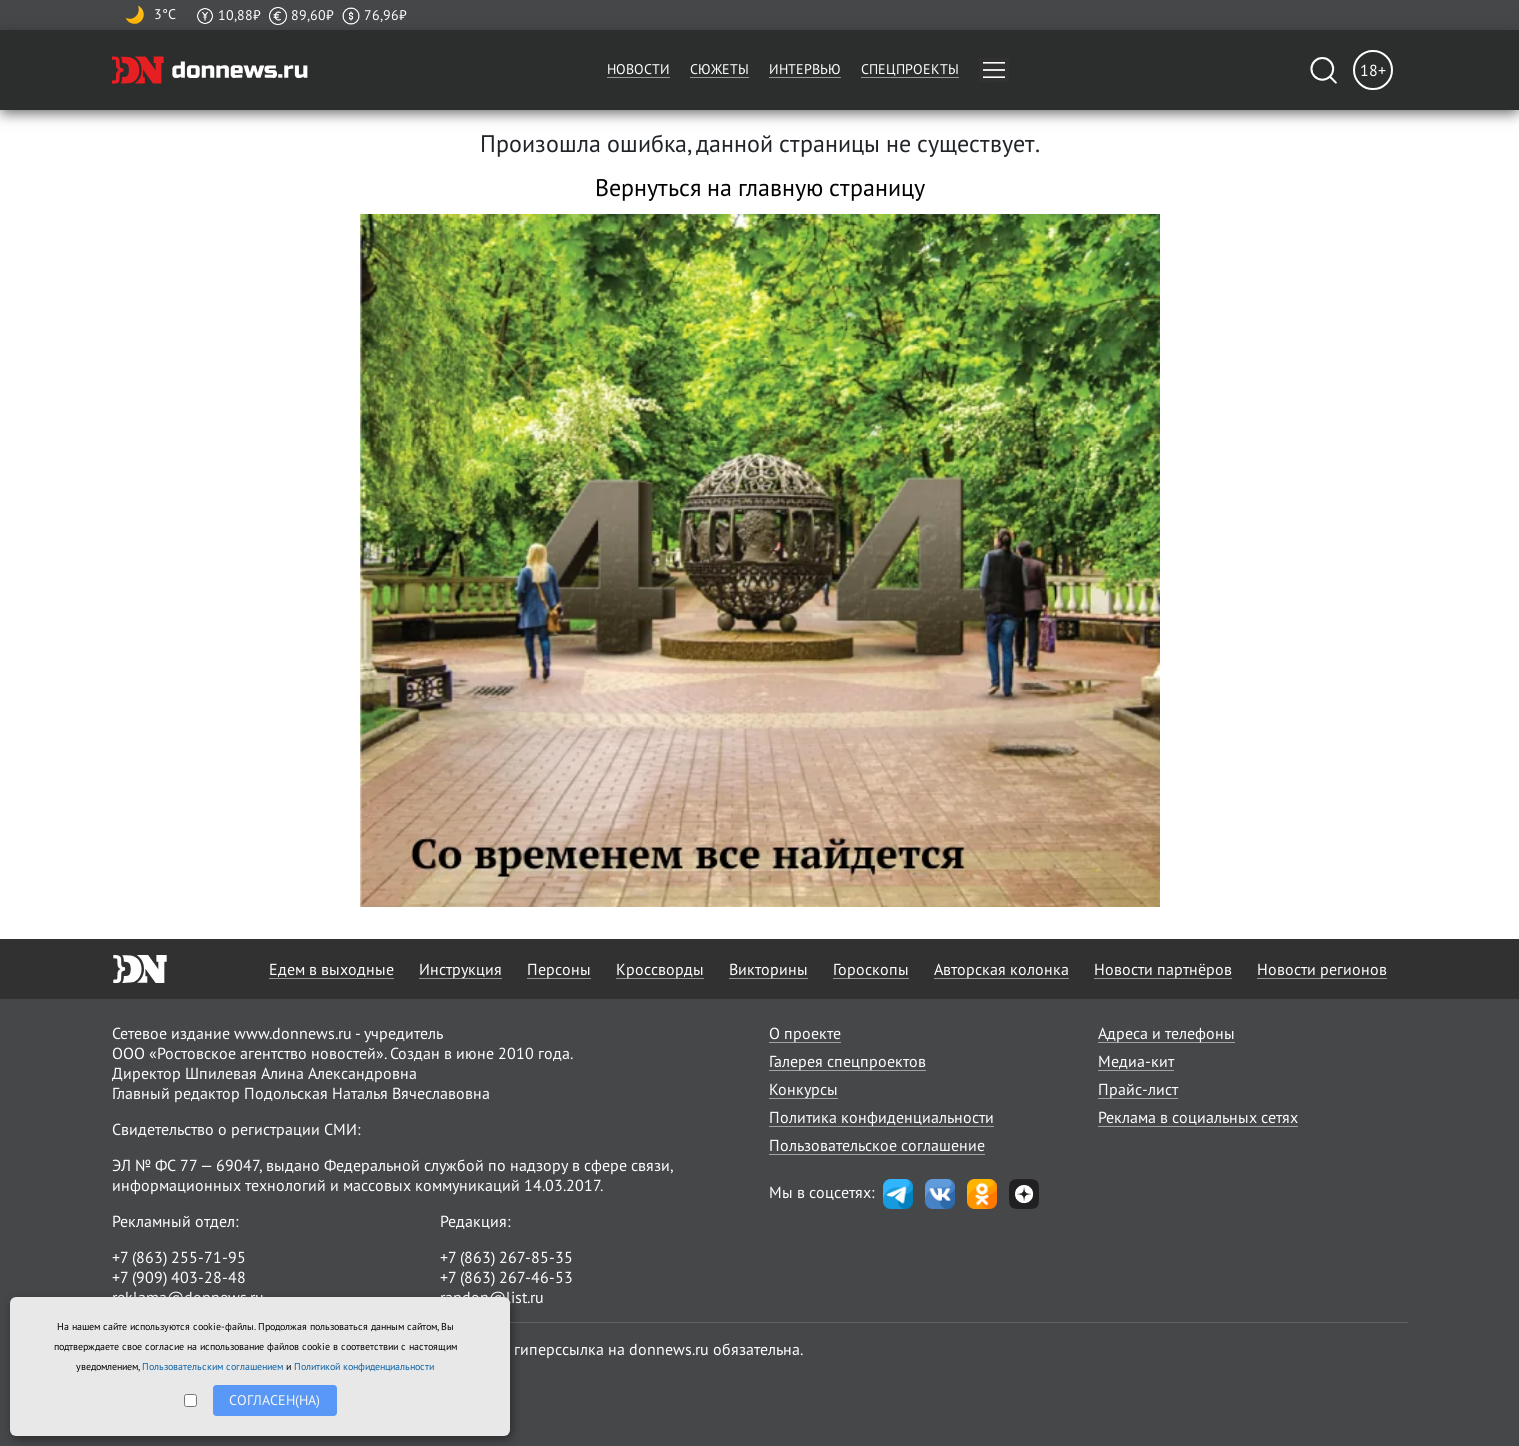 This screenshot has height=1446, width=1519. What do you see at coordinates (910, 69) in the screenshot?
I see `Спецпроекты` at bounding box center [910, 69].